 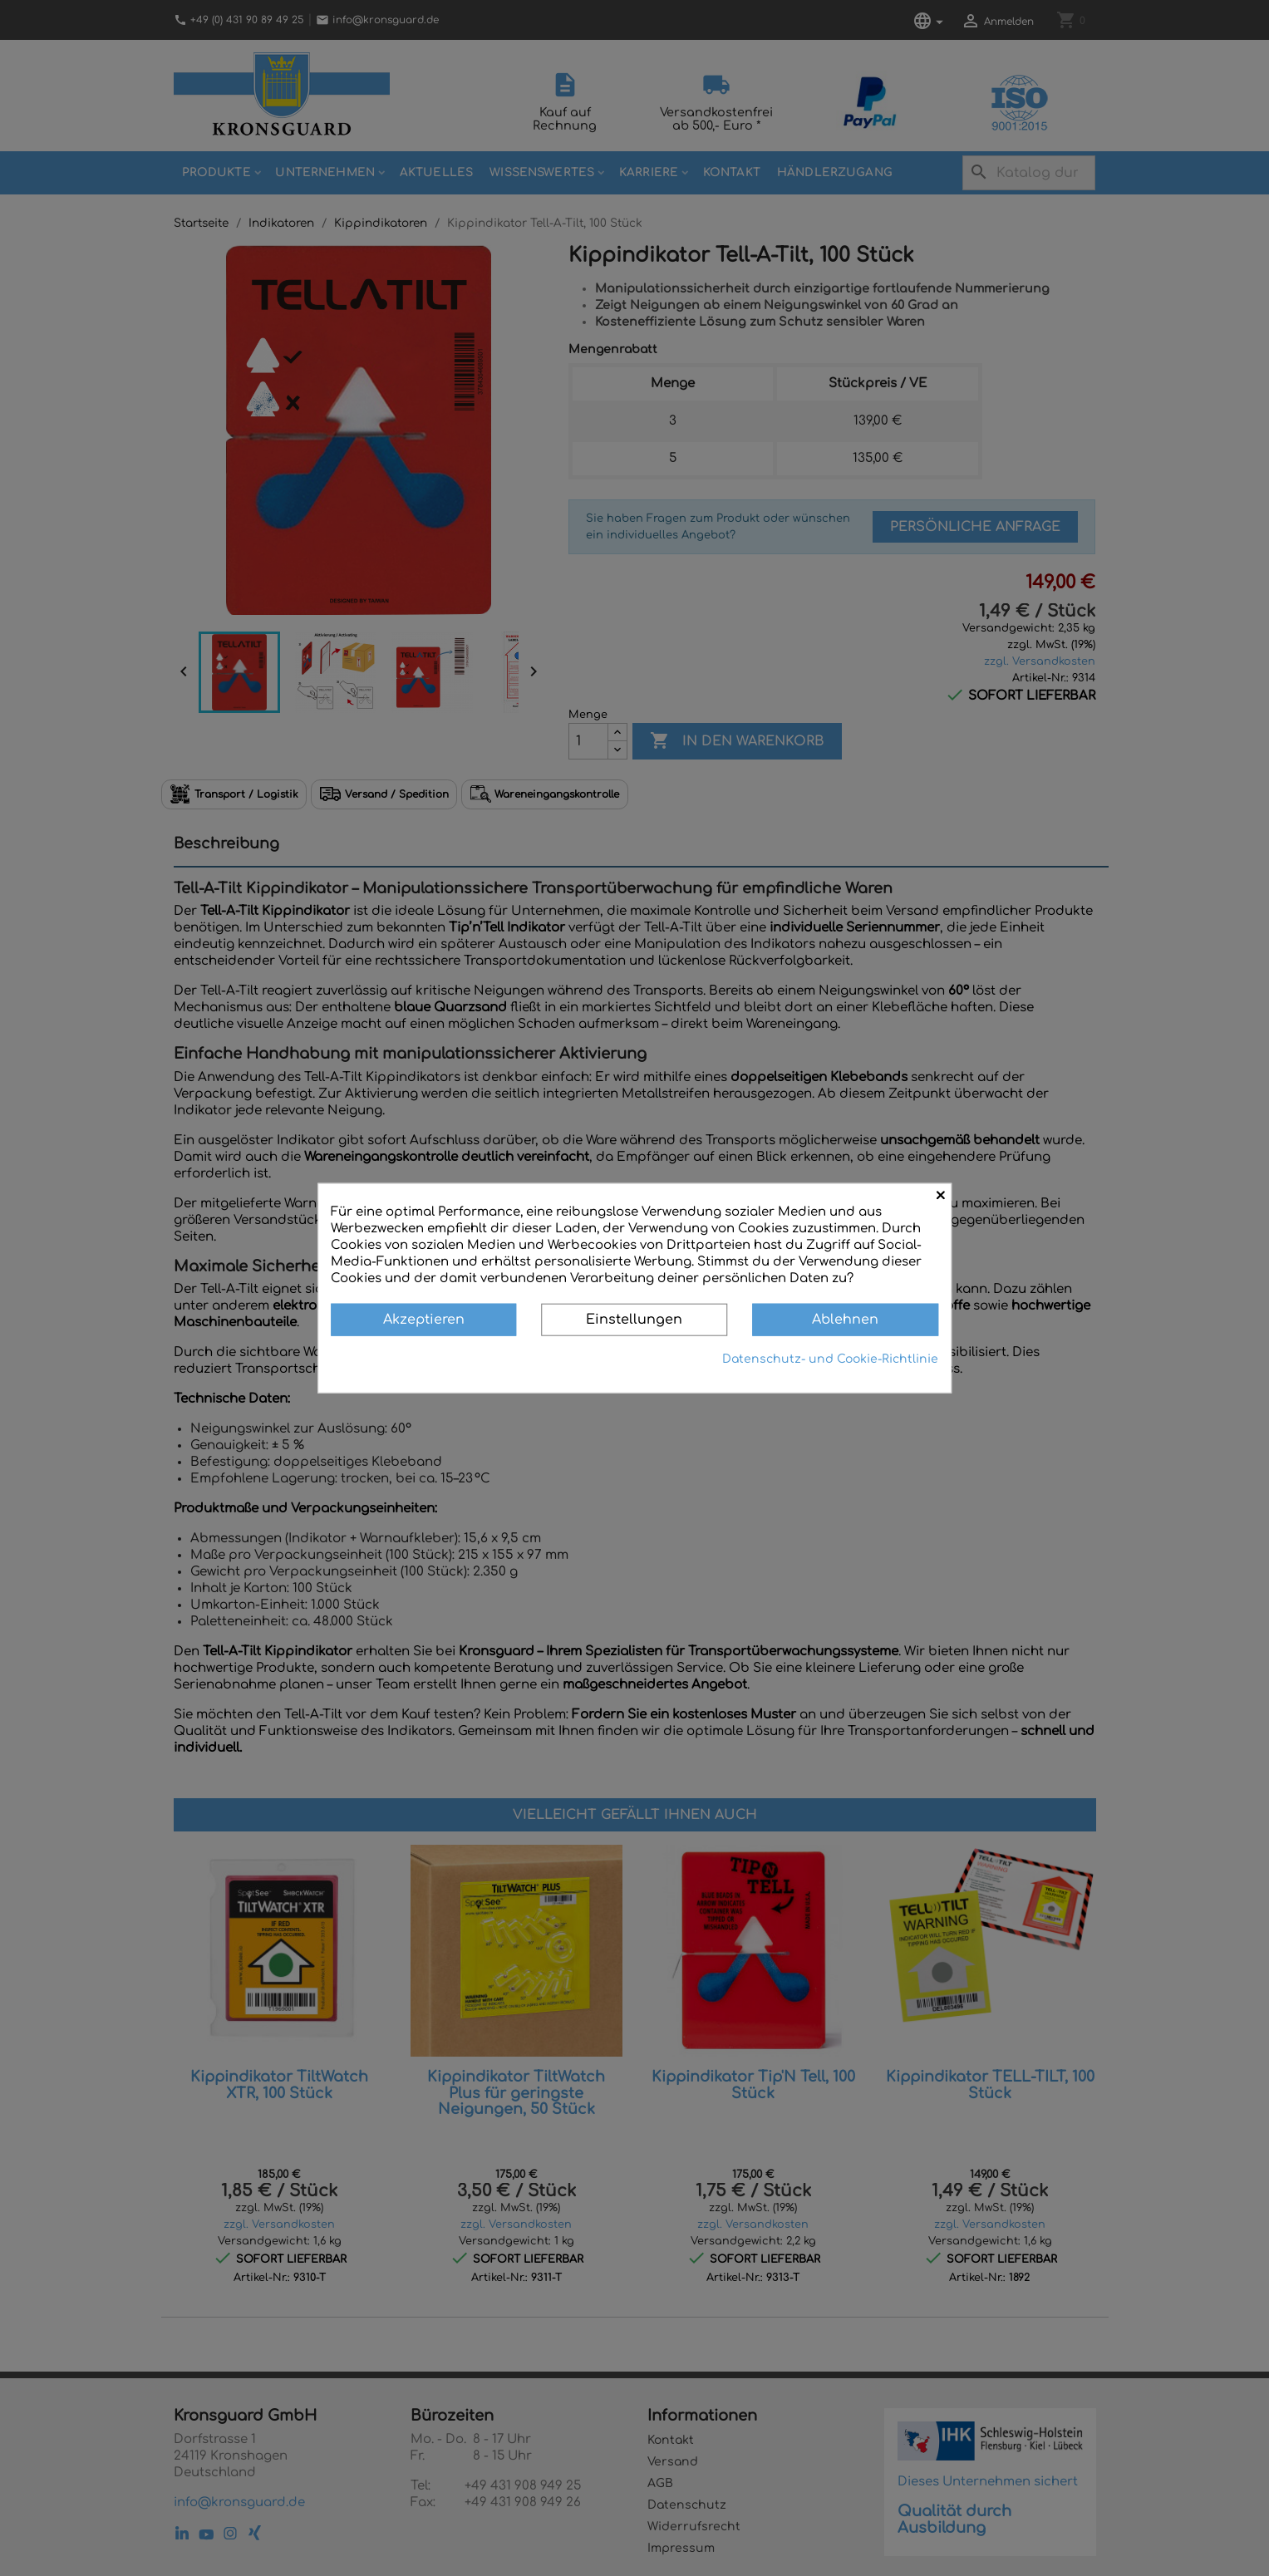 I want to click on Datenschutz- und Cookie-Richtlinie, so click(x=830, y=1358).